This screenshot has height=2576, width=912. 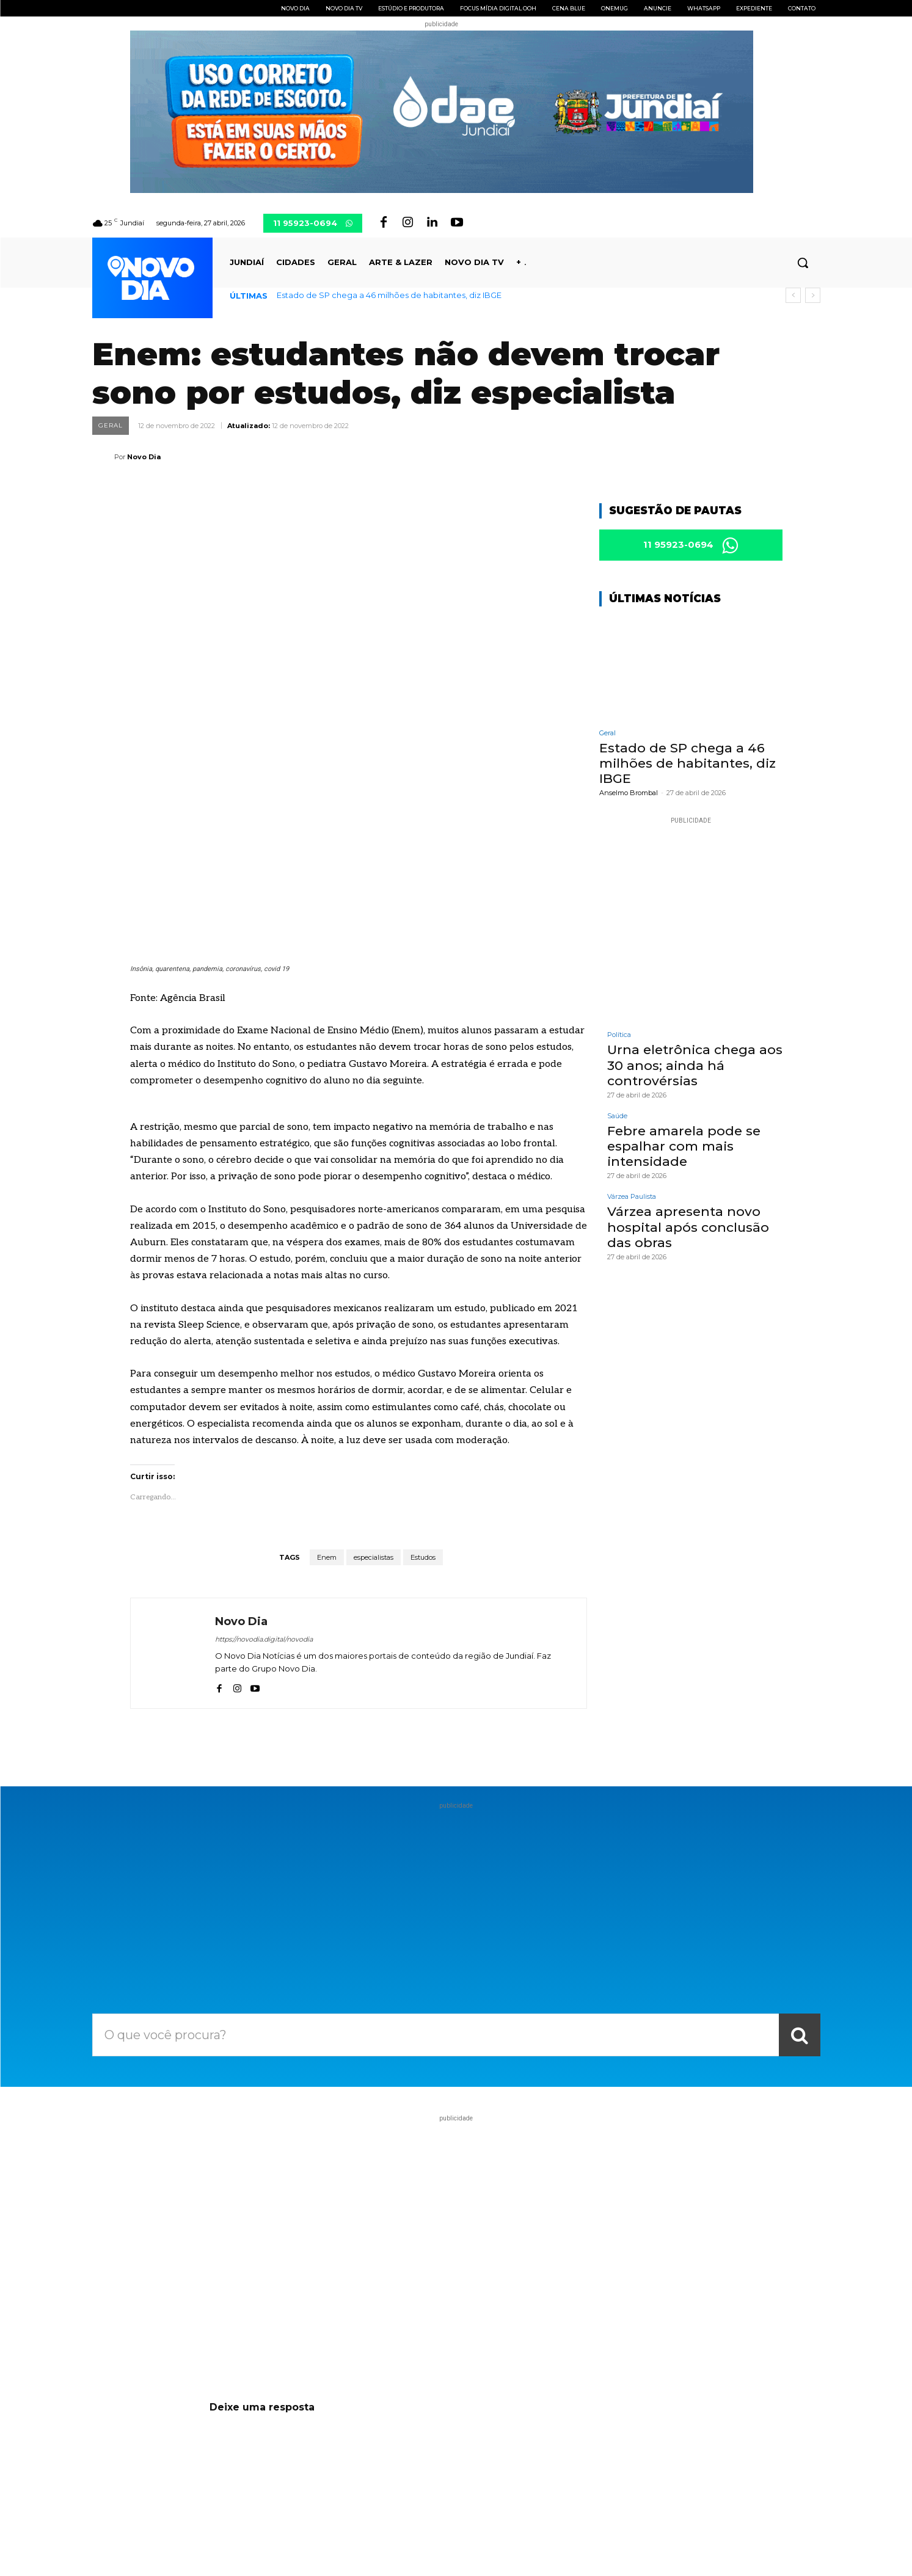 I want to click on Novo Dia, so click(x=144, y=457).